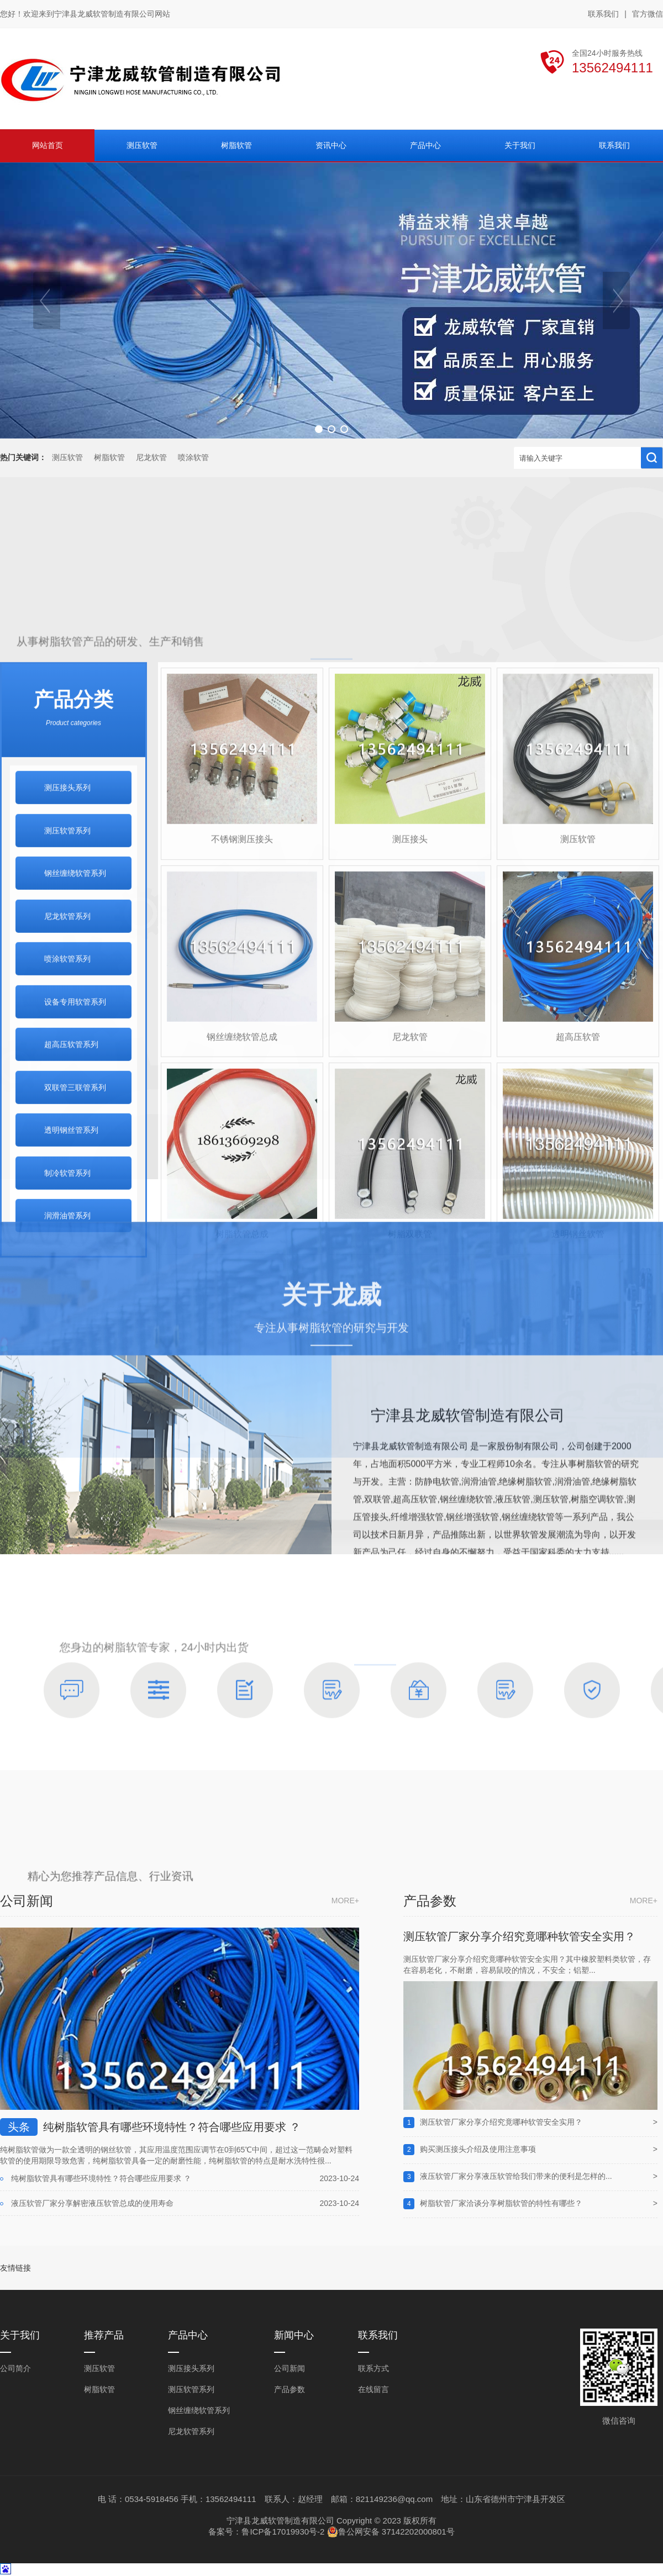 This screenshot has height=2576, width=663. Describe the element at coordinates (519, 1936) in the screenshot. I see `测压软管厂家分享介绍究竟哪种软管安全实用？` at that location.